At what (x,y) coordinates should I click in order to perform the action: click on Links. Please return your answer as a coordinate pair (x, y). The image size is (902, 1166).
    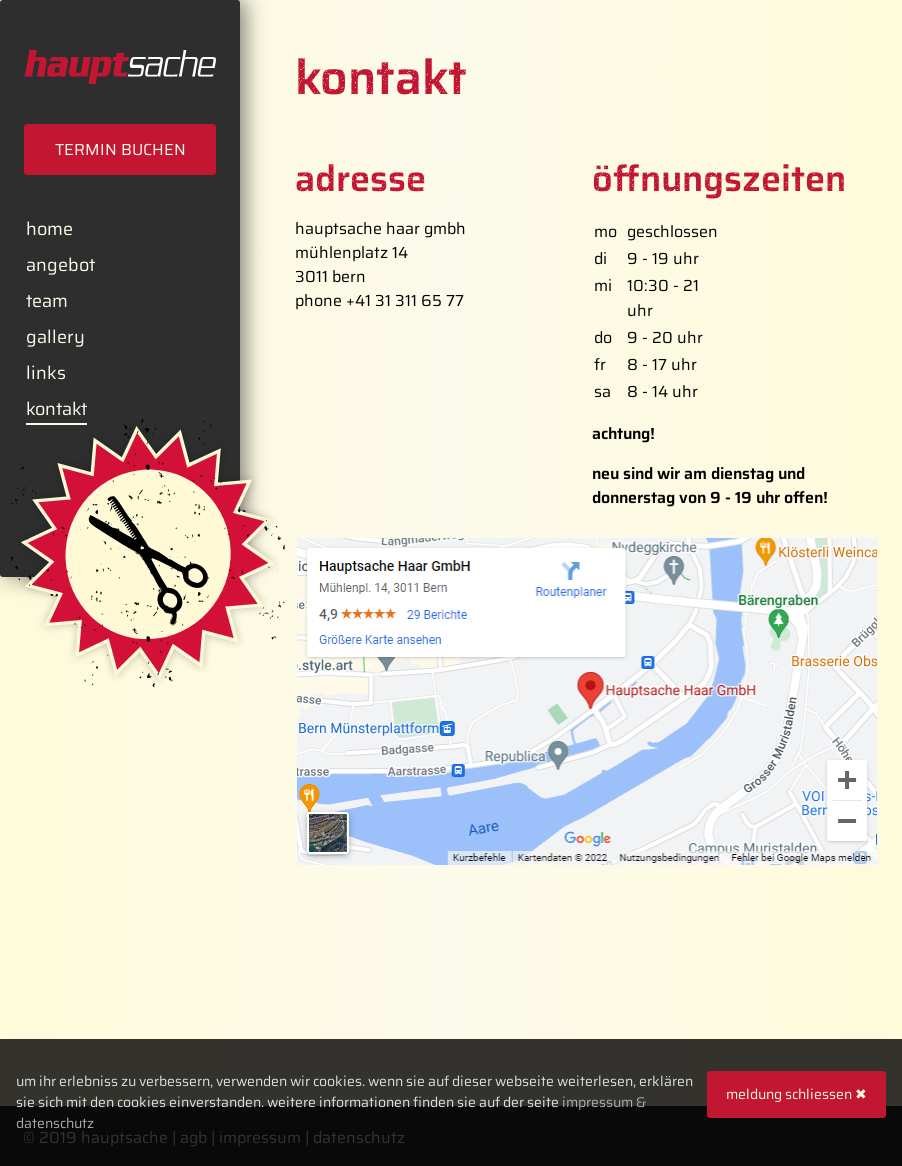
    Looking at the image, I should click on (46, 373).